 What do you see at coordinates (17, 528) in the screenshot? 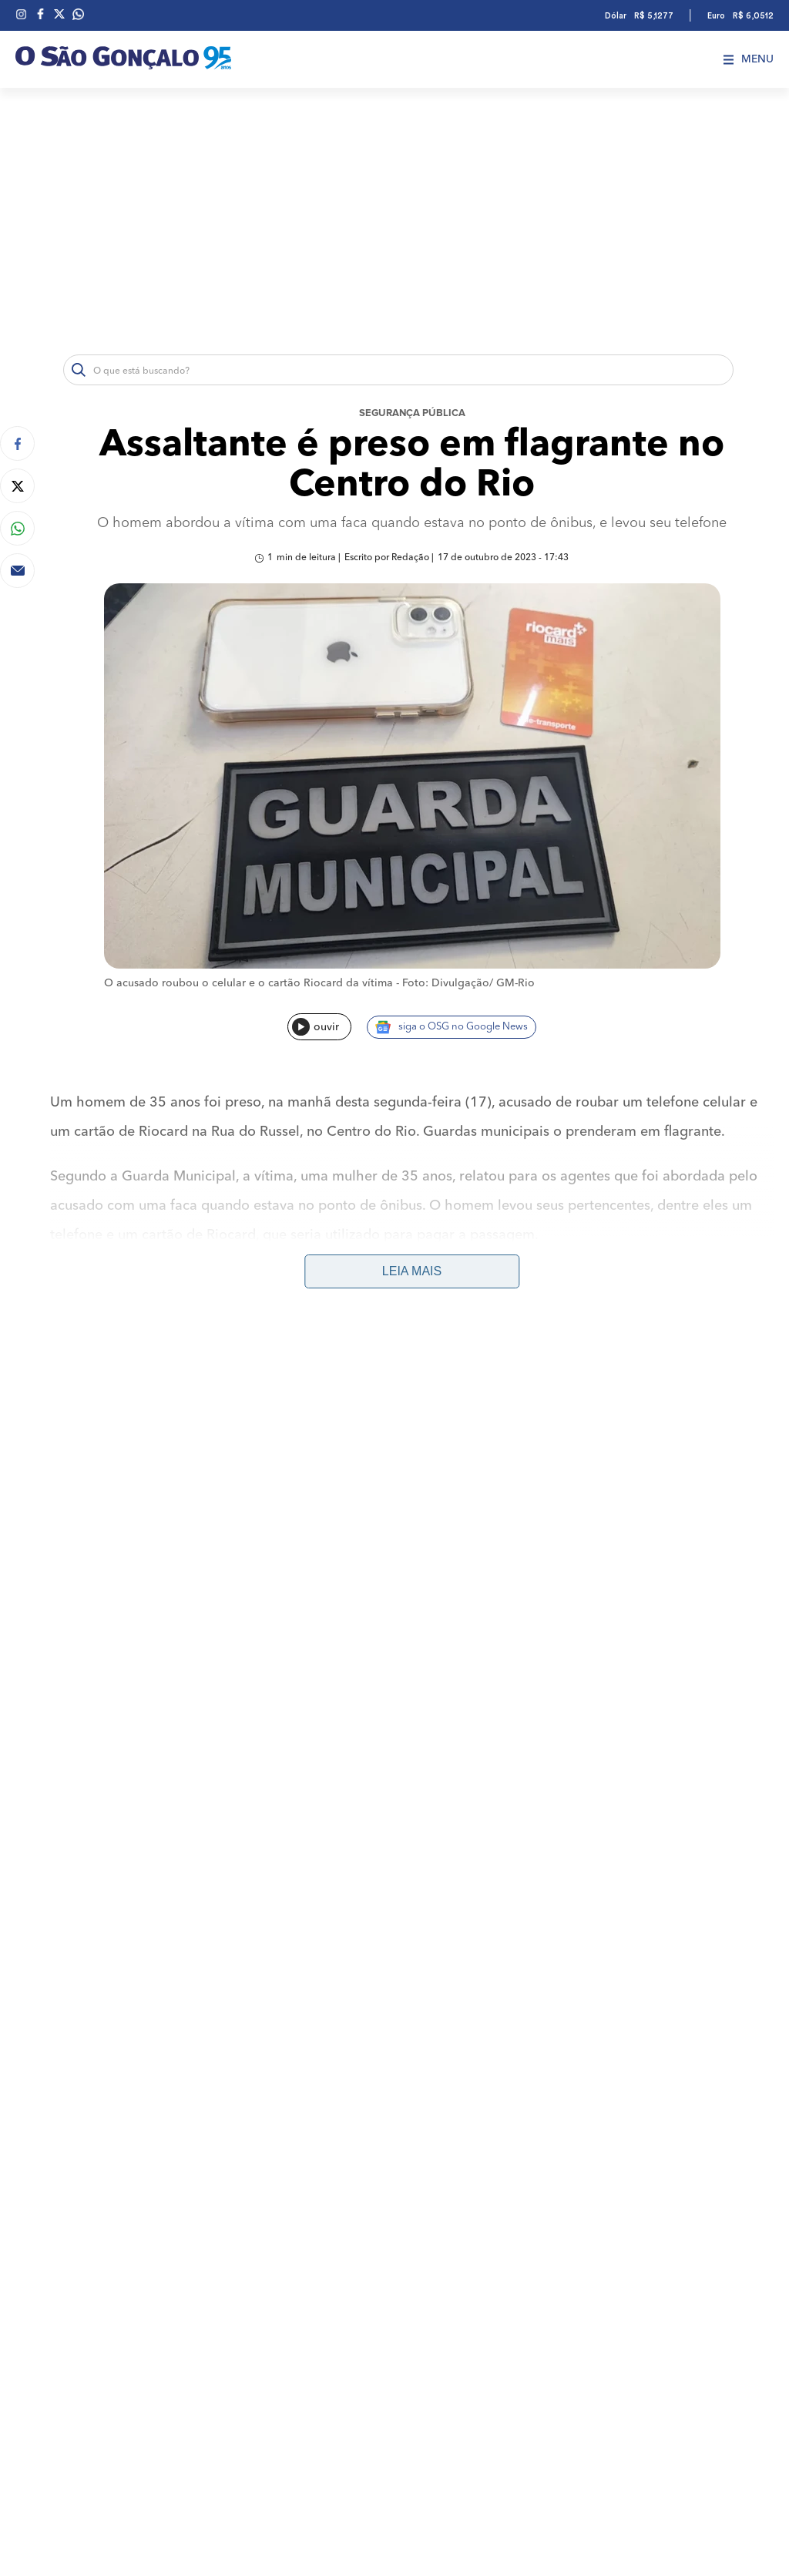
I see `[Compartilhar no Whatsapp]` at bounding box center [17, 528].